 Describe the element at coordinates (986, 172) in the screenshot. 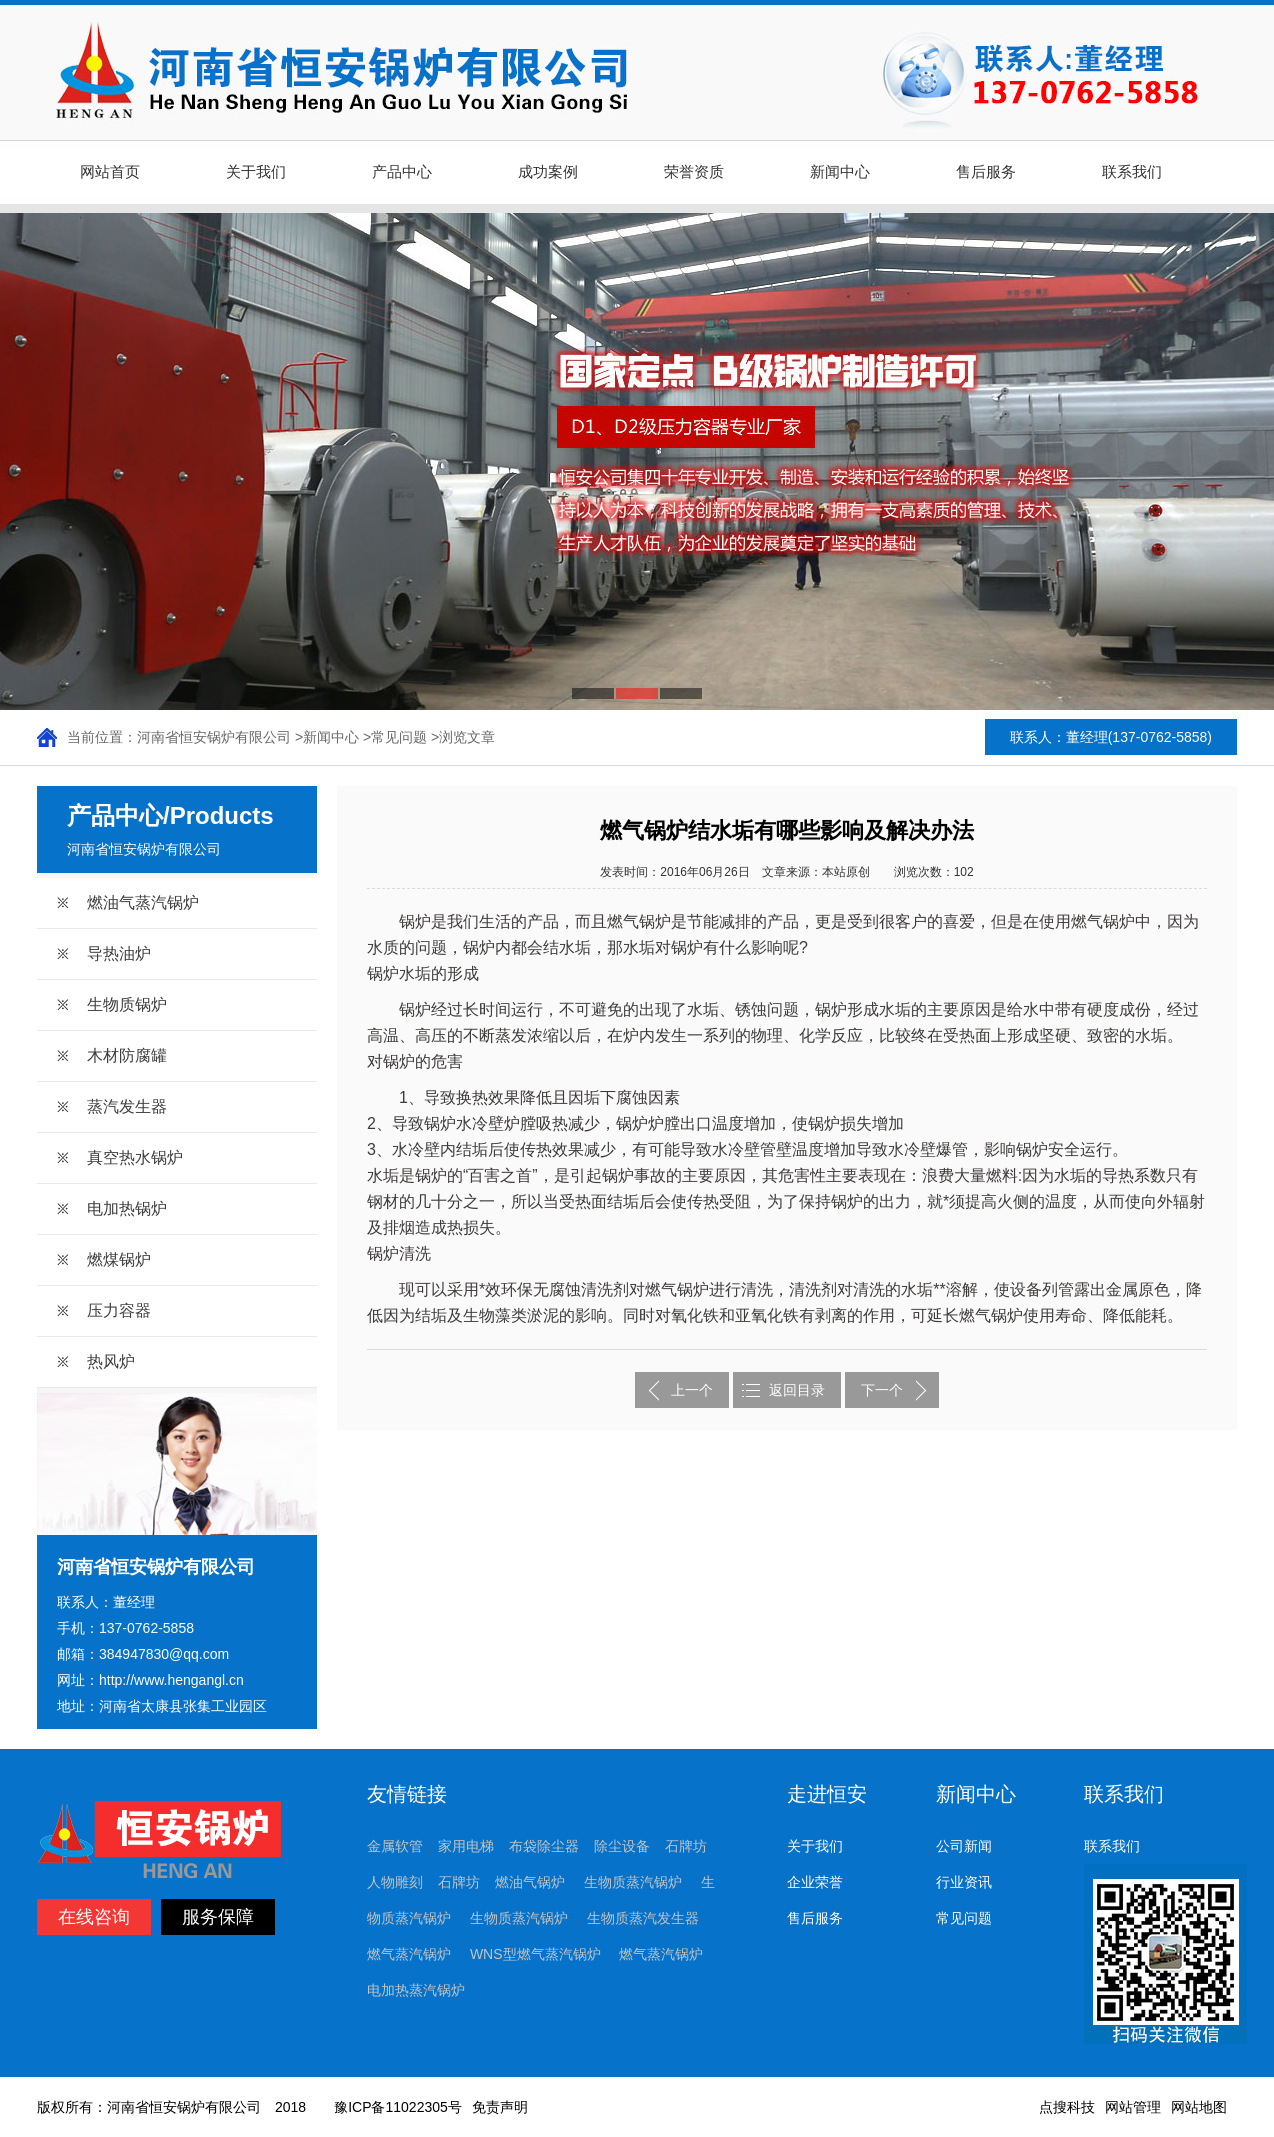

I see `售后服务` at that location.